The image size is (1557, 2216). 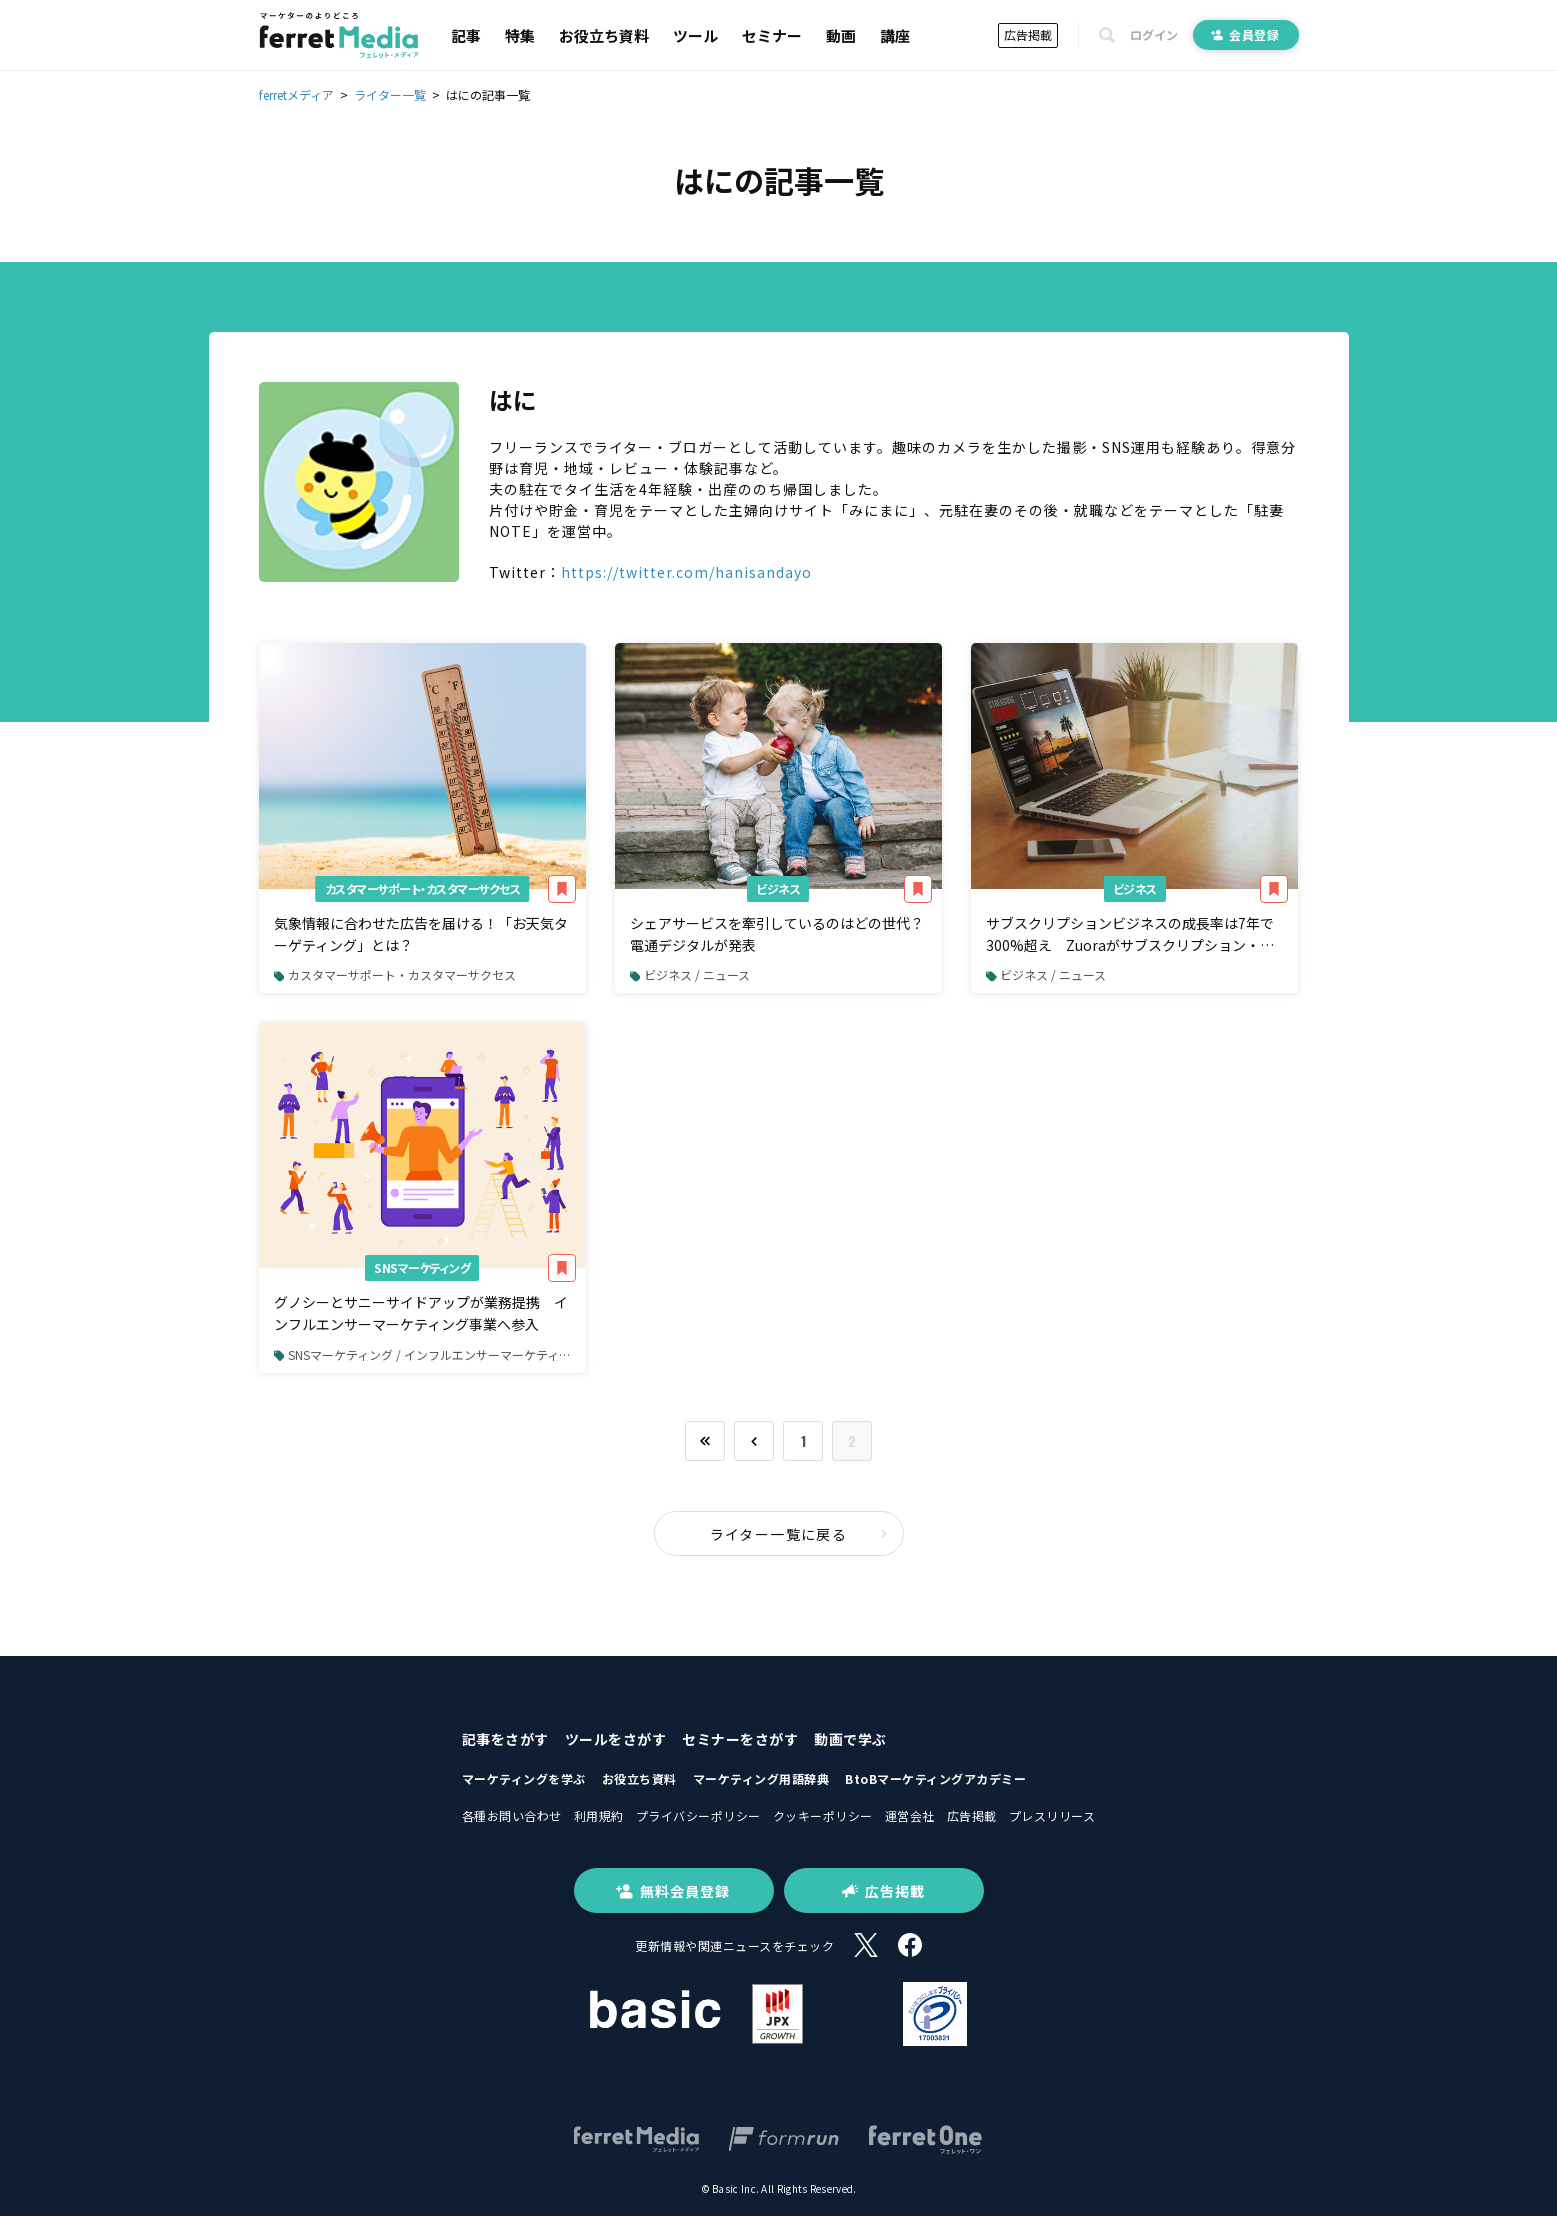 What do you see at coordinates (823, 1815) in the screenshot?
I see `クッキーポリシー` at bounding box center [823, 1815].